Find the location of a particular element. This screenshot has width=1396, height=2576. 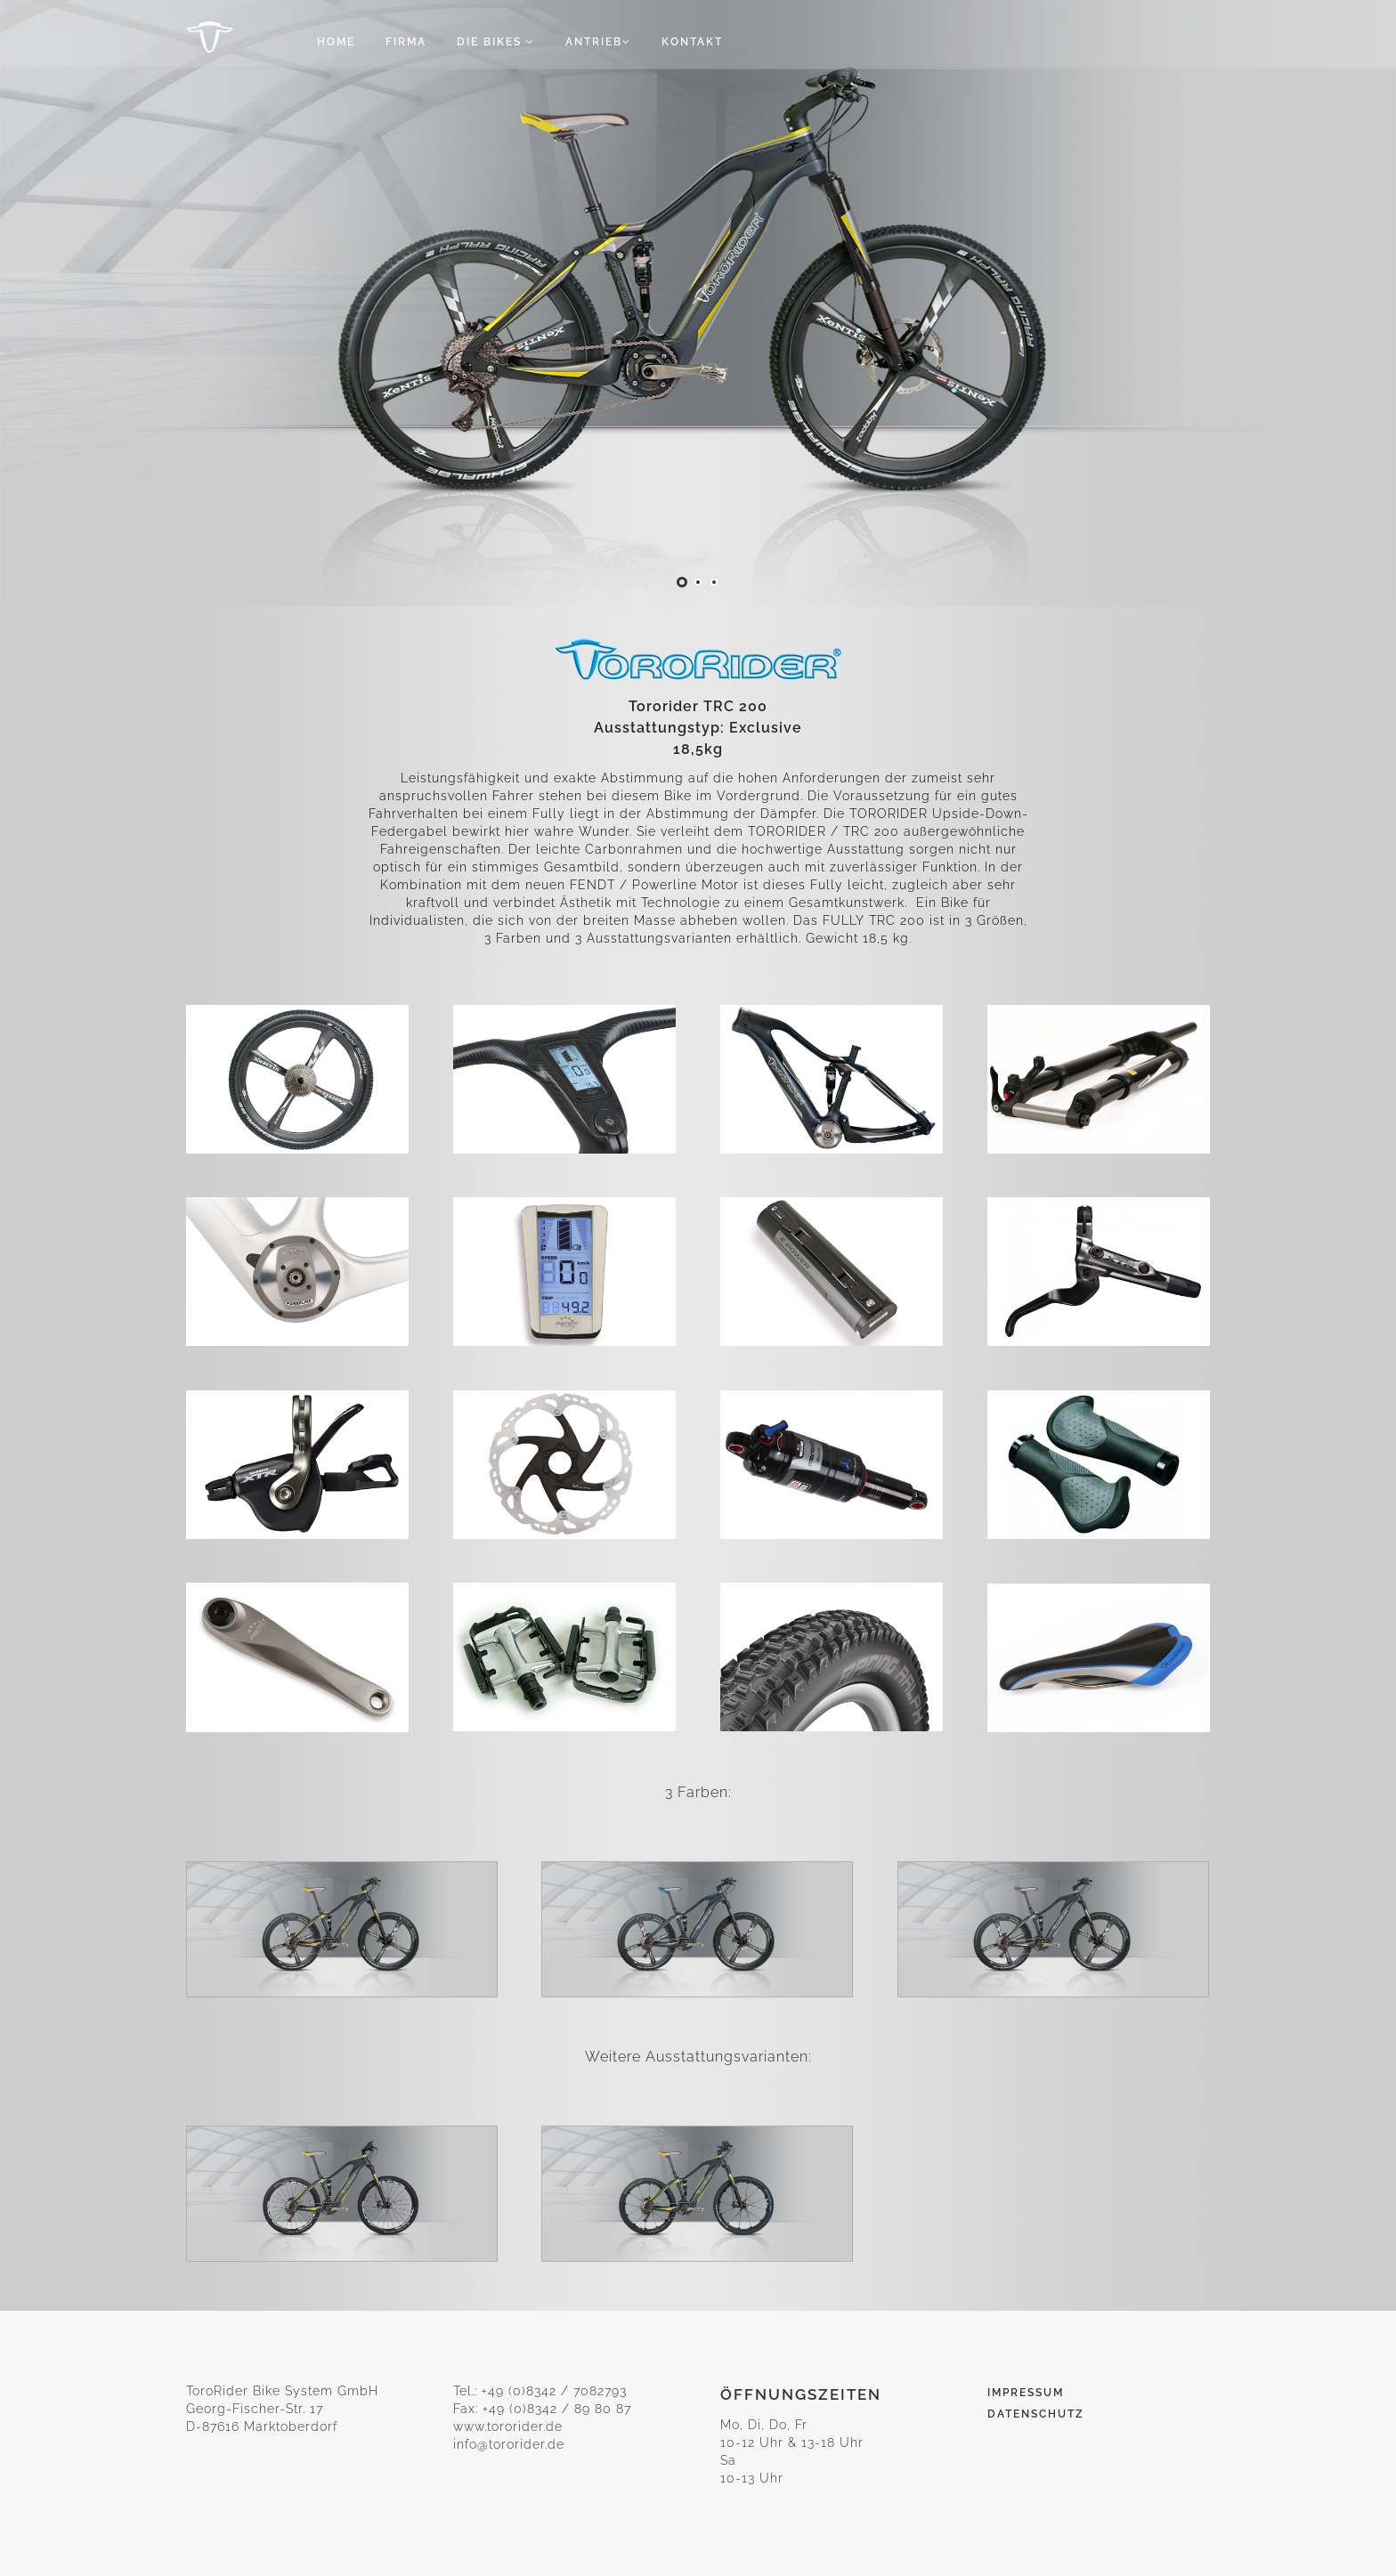

Kontakt is located at coordinates (692, 42).